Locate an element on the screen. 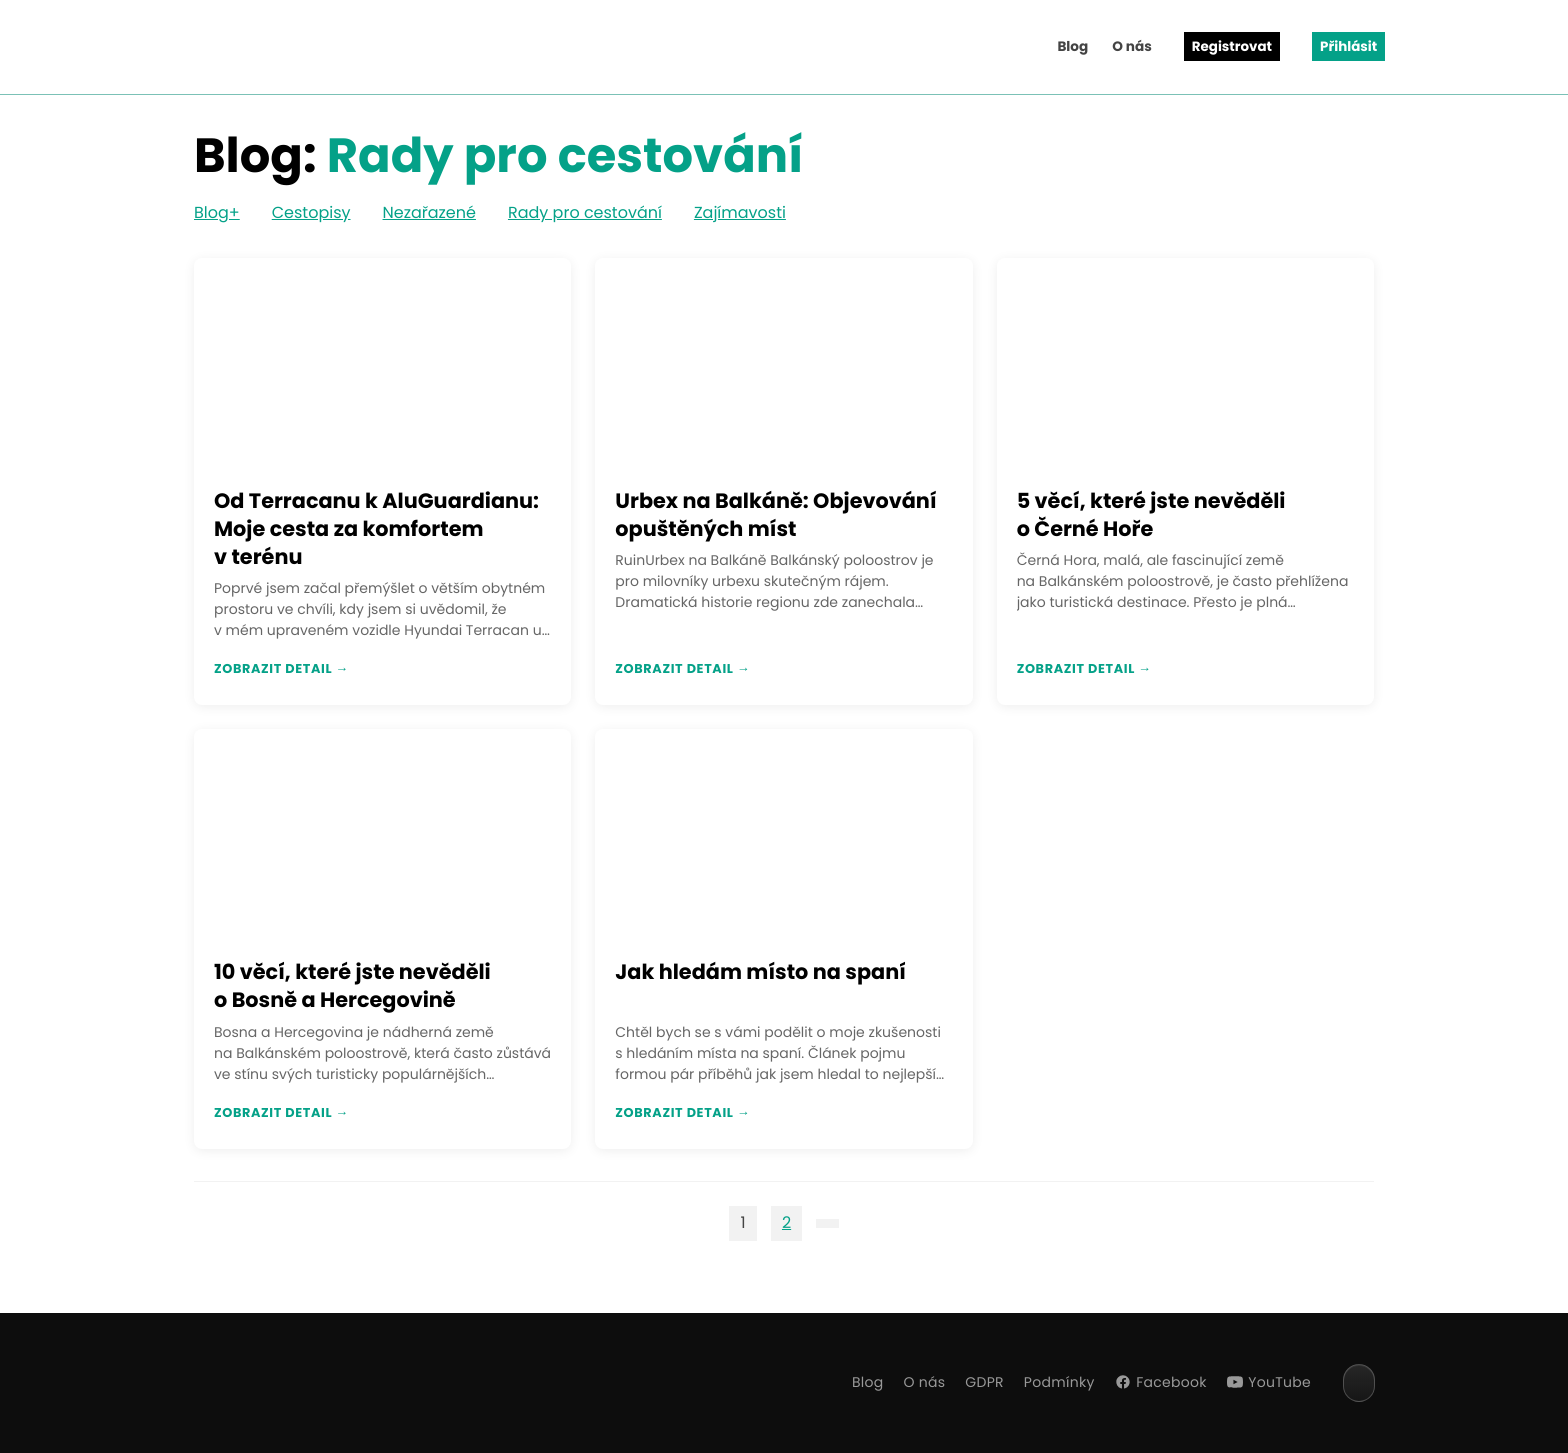 The image size is (1568, 1453). Blog is located at coordinates (1072, 46).